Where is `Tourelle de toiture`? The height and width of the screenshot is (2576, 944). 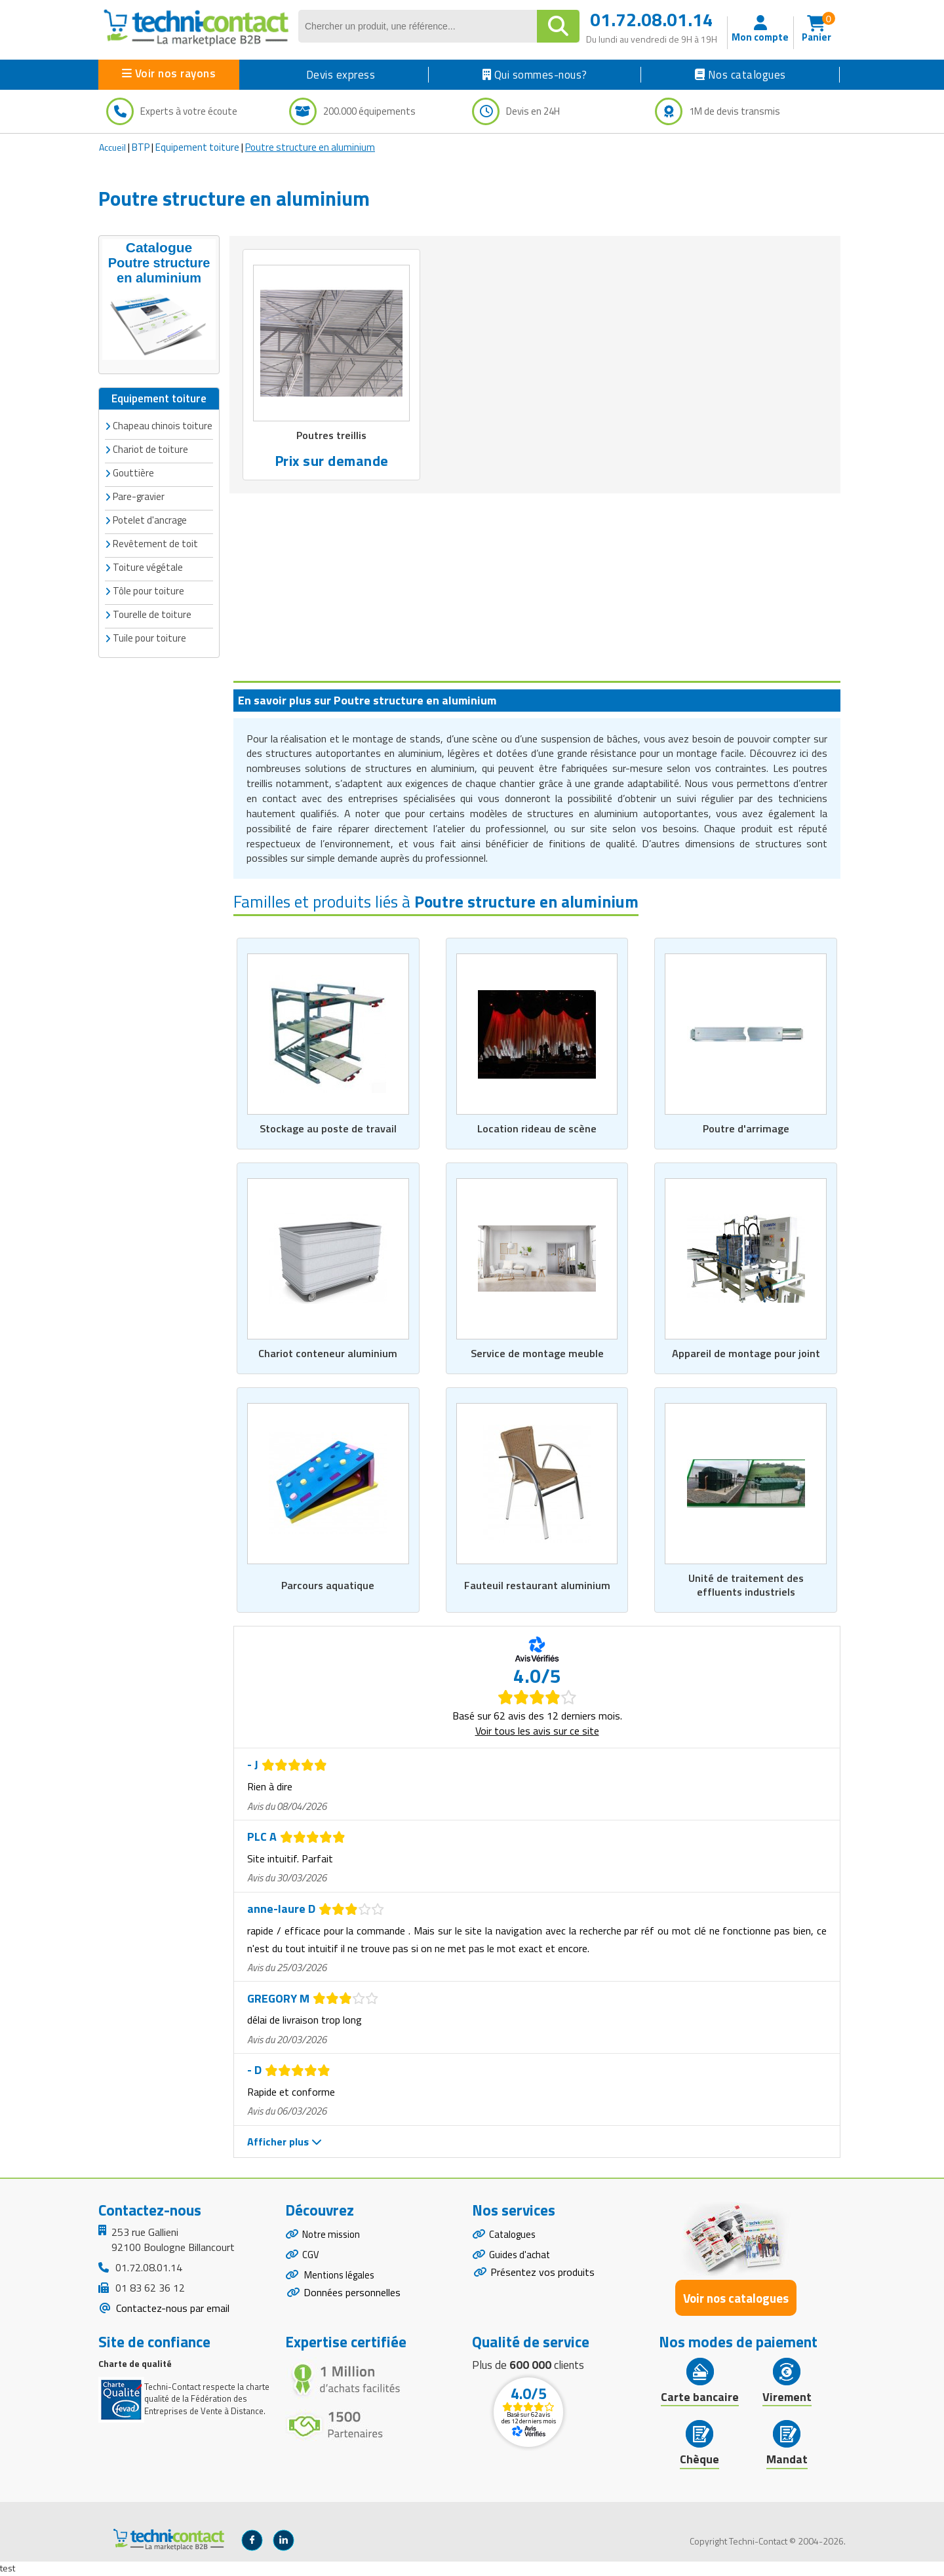
Tourelle de toiture is located at coordinates (152, 613).